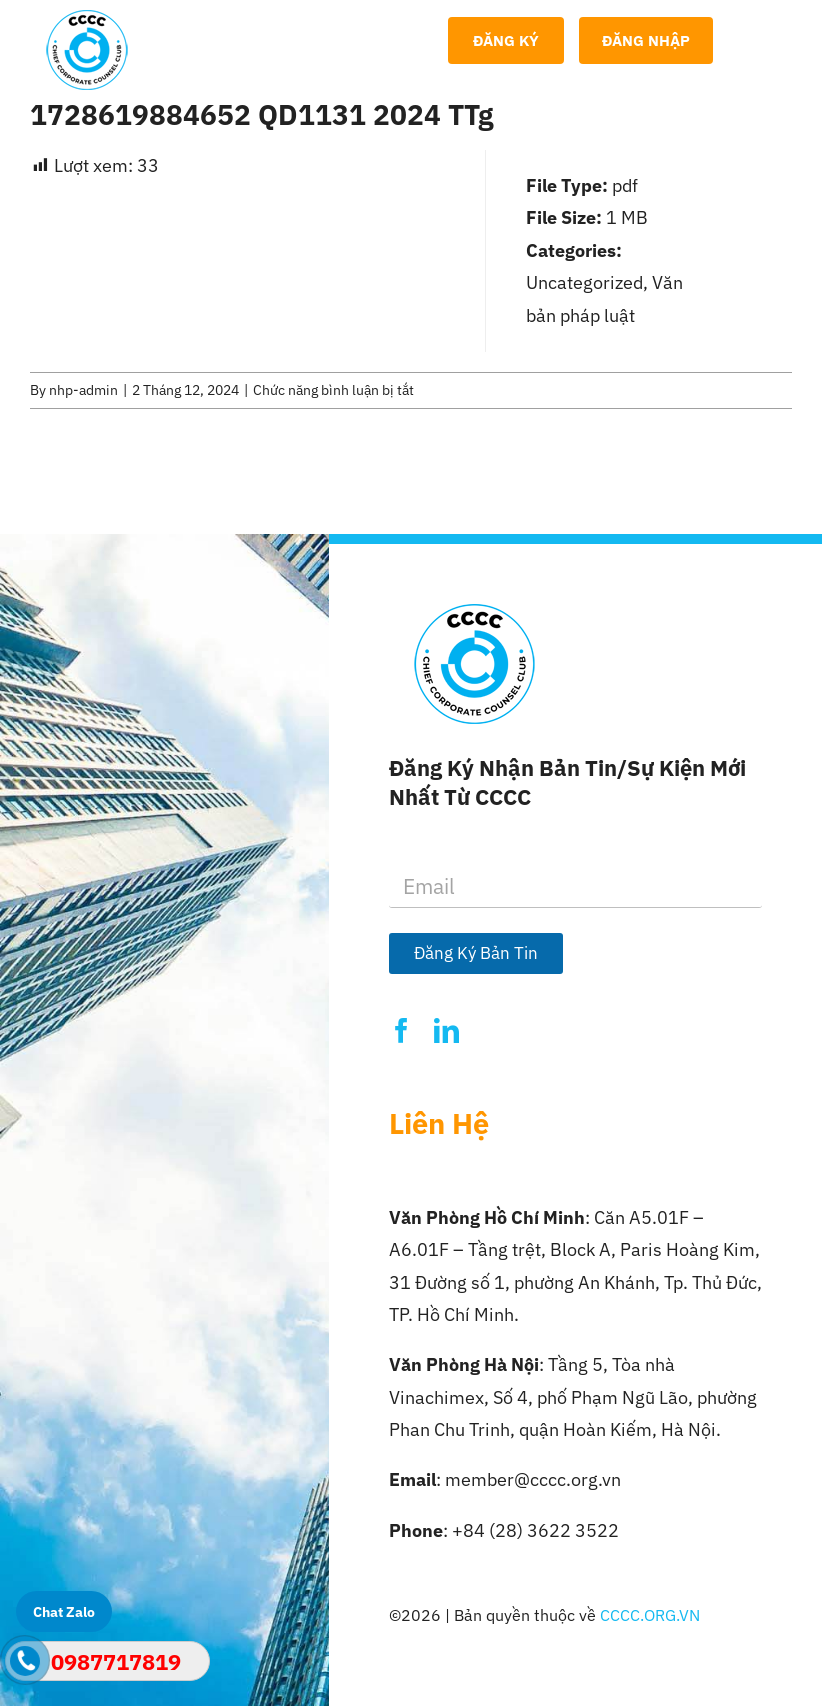  I want to click on [facebook], so click(401, 1030).